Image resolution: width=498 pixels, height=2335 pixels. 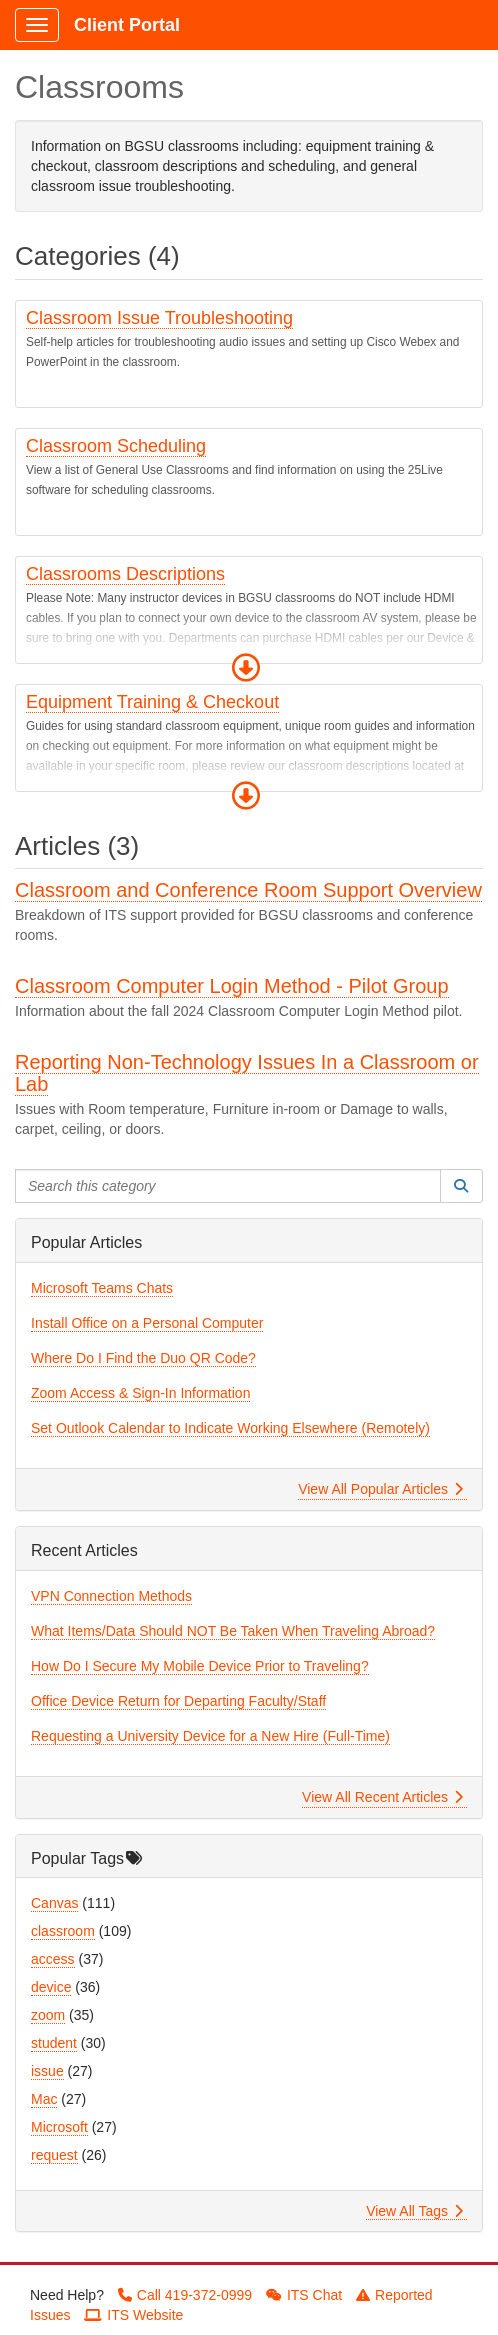 What do you see at coordinates (228, 1186) in the screenshot?
I see `[Search this category]` at bounding box center [228, 1186].